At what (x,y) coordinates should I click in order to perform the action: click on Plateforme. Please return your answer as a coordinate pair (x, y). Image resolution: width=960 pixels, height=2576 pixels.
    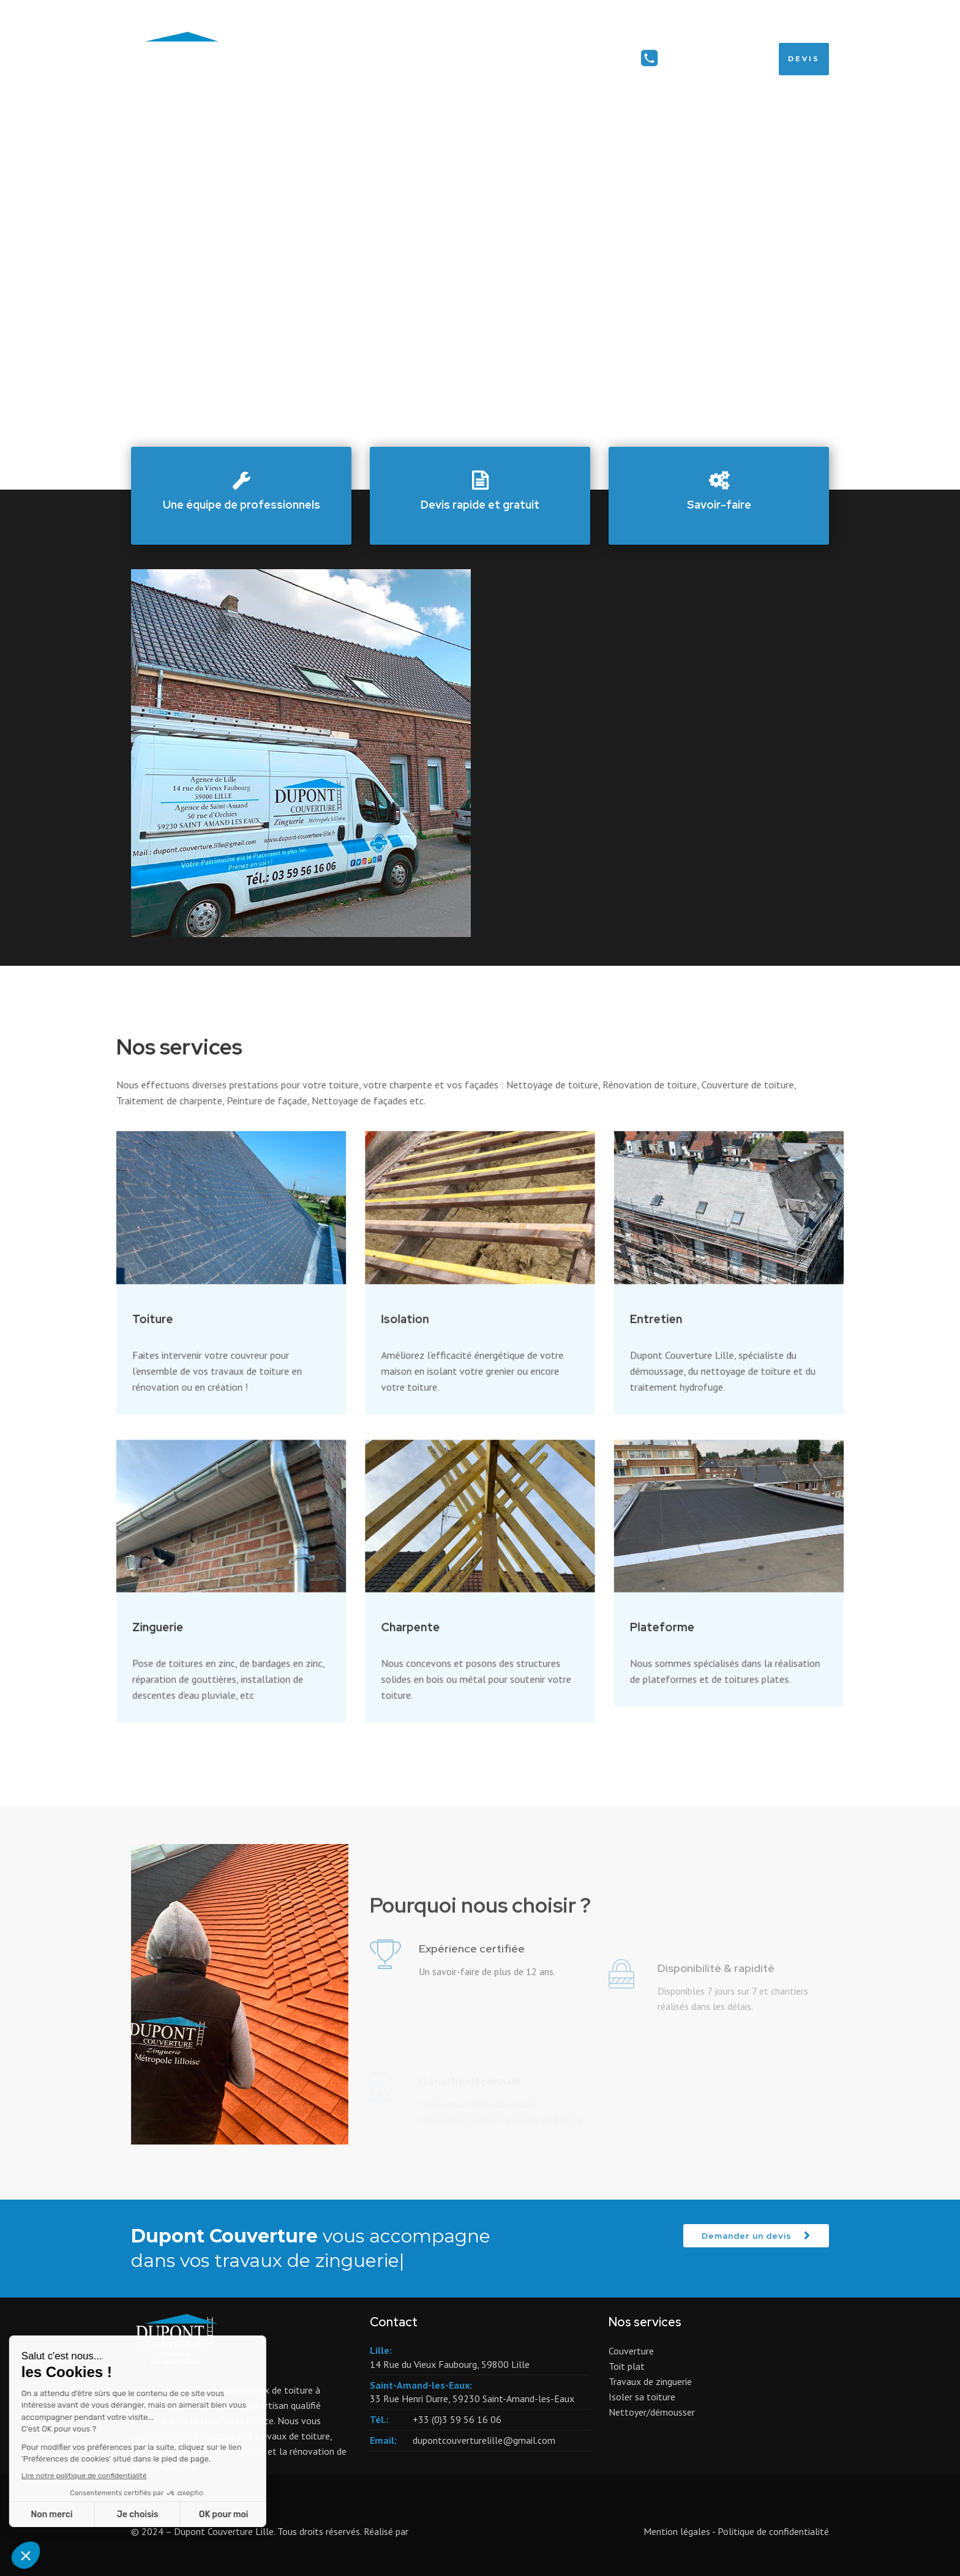
    Looking at the image, I should click on (644, 1603).